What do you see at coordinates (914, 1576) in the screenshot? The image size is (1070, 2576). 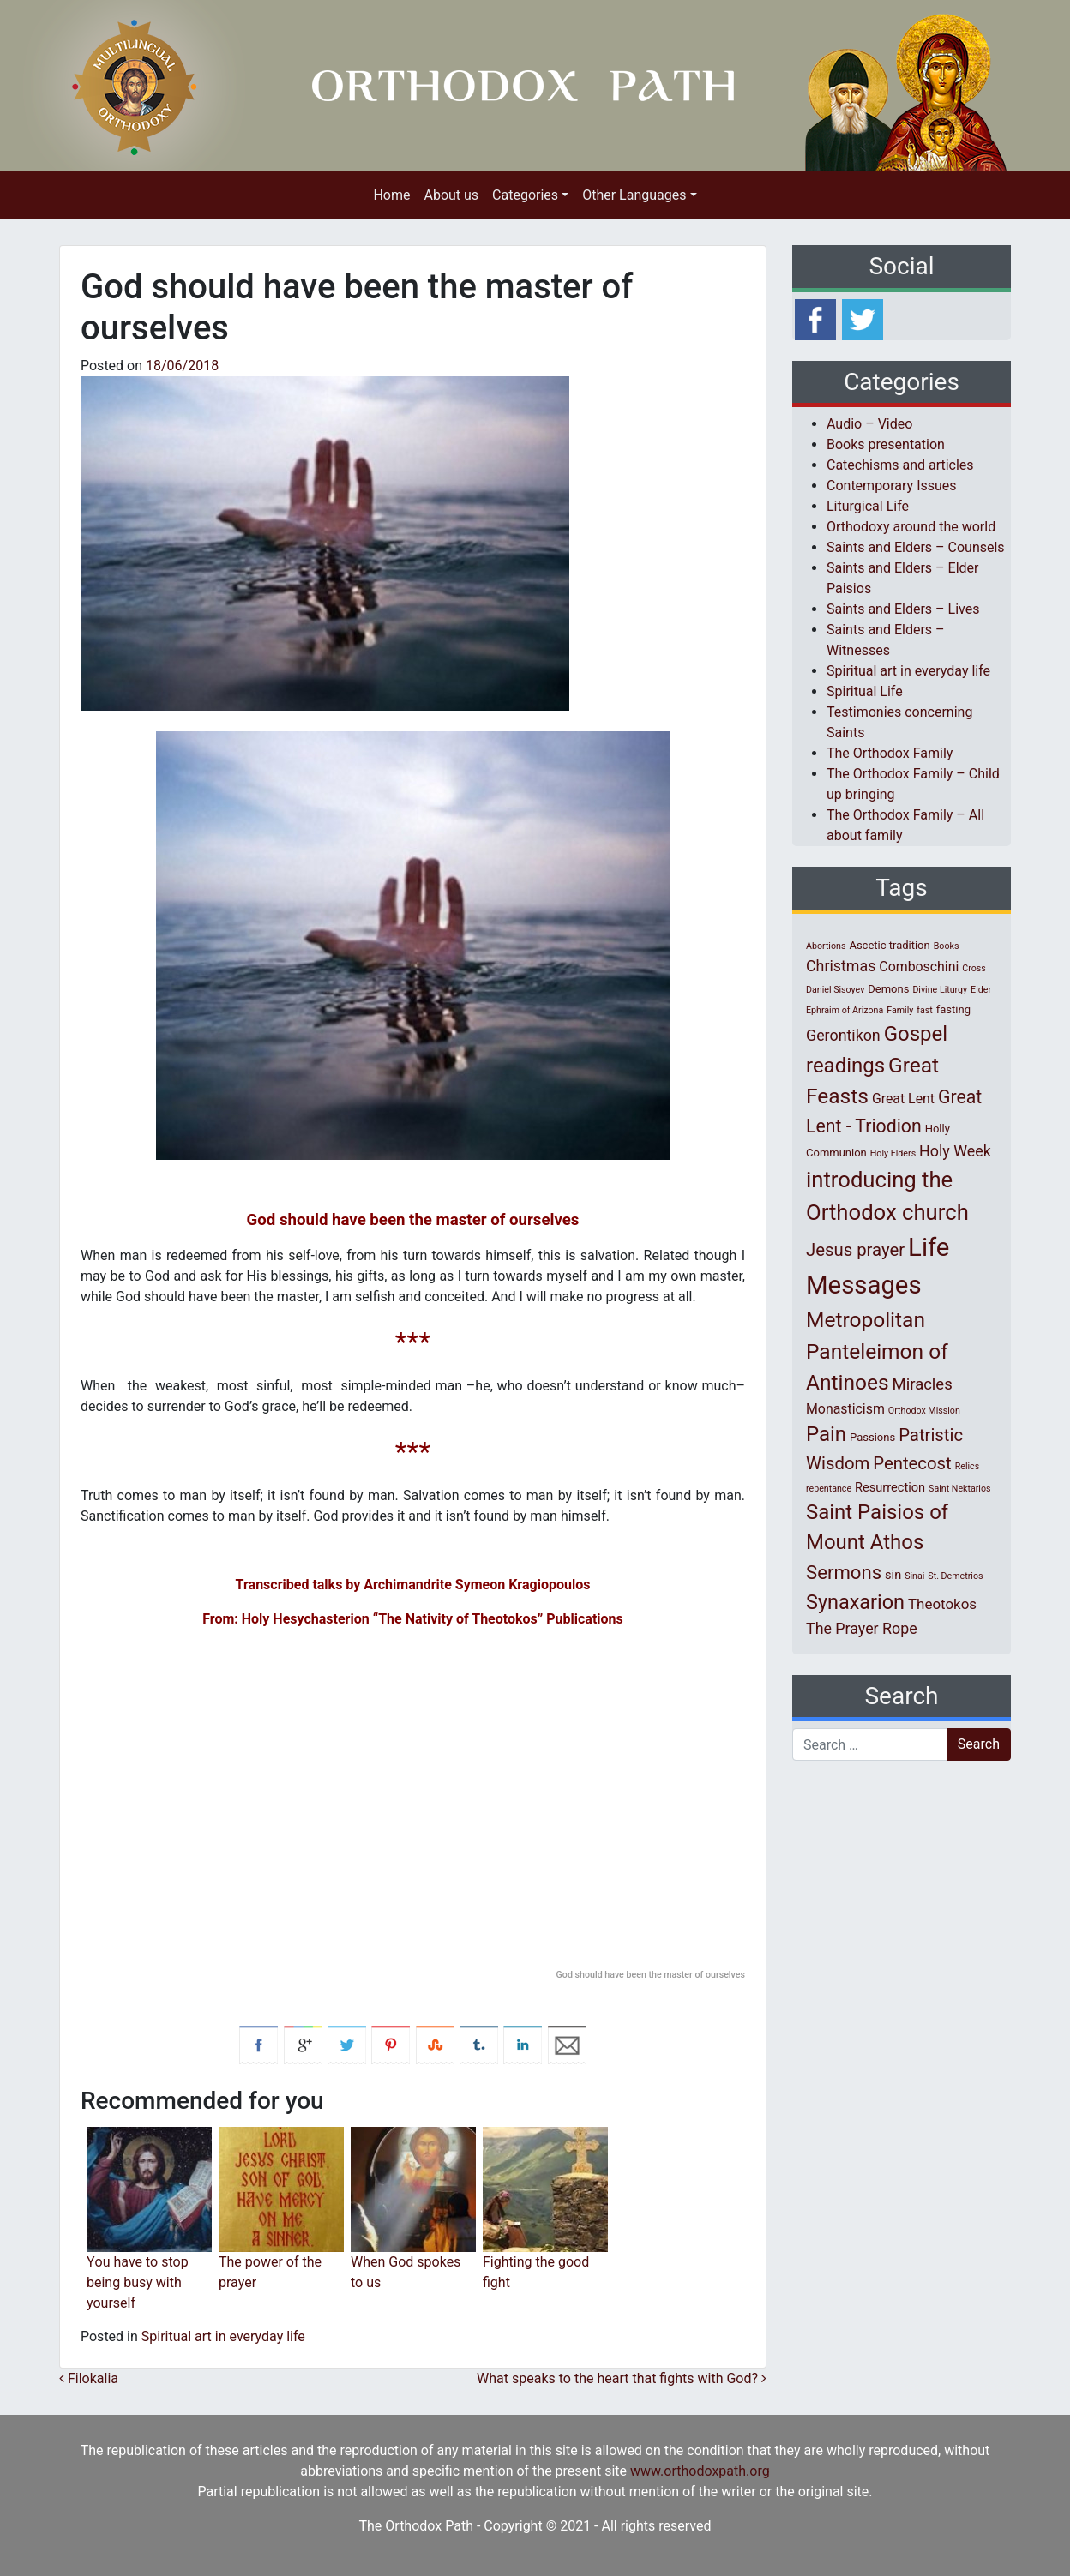 I see `Sinai [Sinai (1 item)]` at bounding box center [914, 1576].